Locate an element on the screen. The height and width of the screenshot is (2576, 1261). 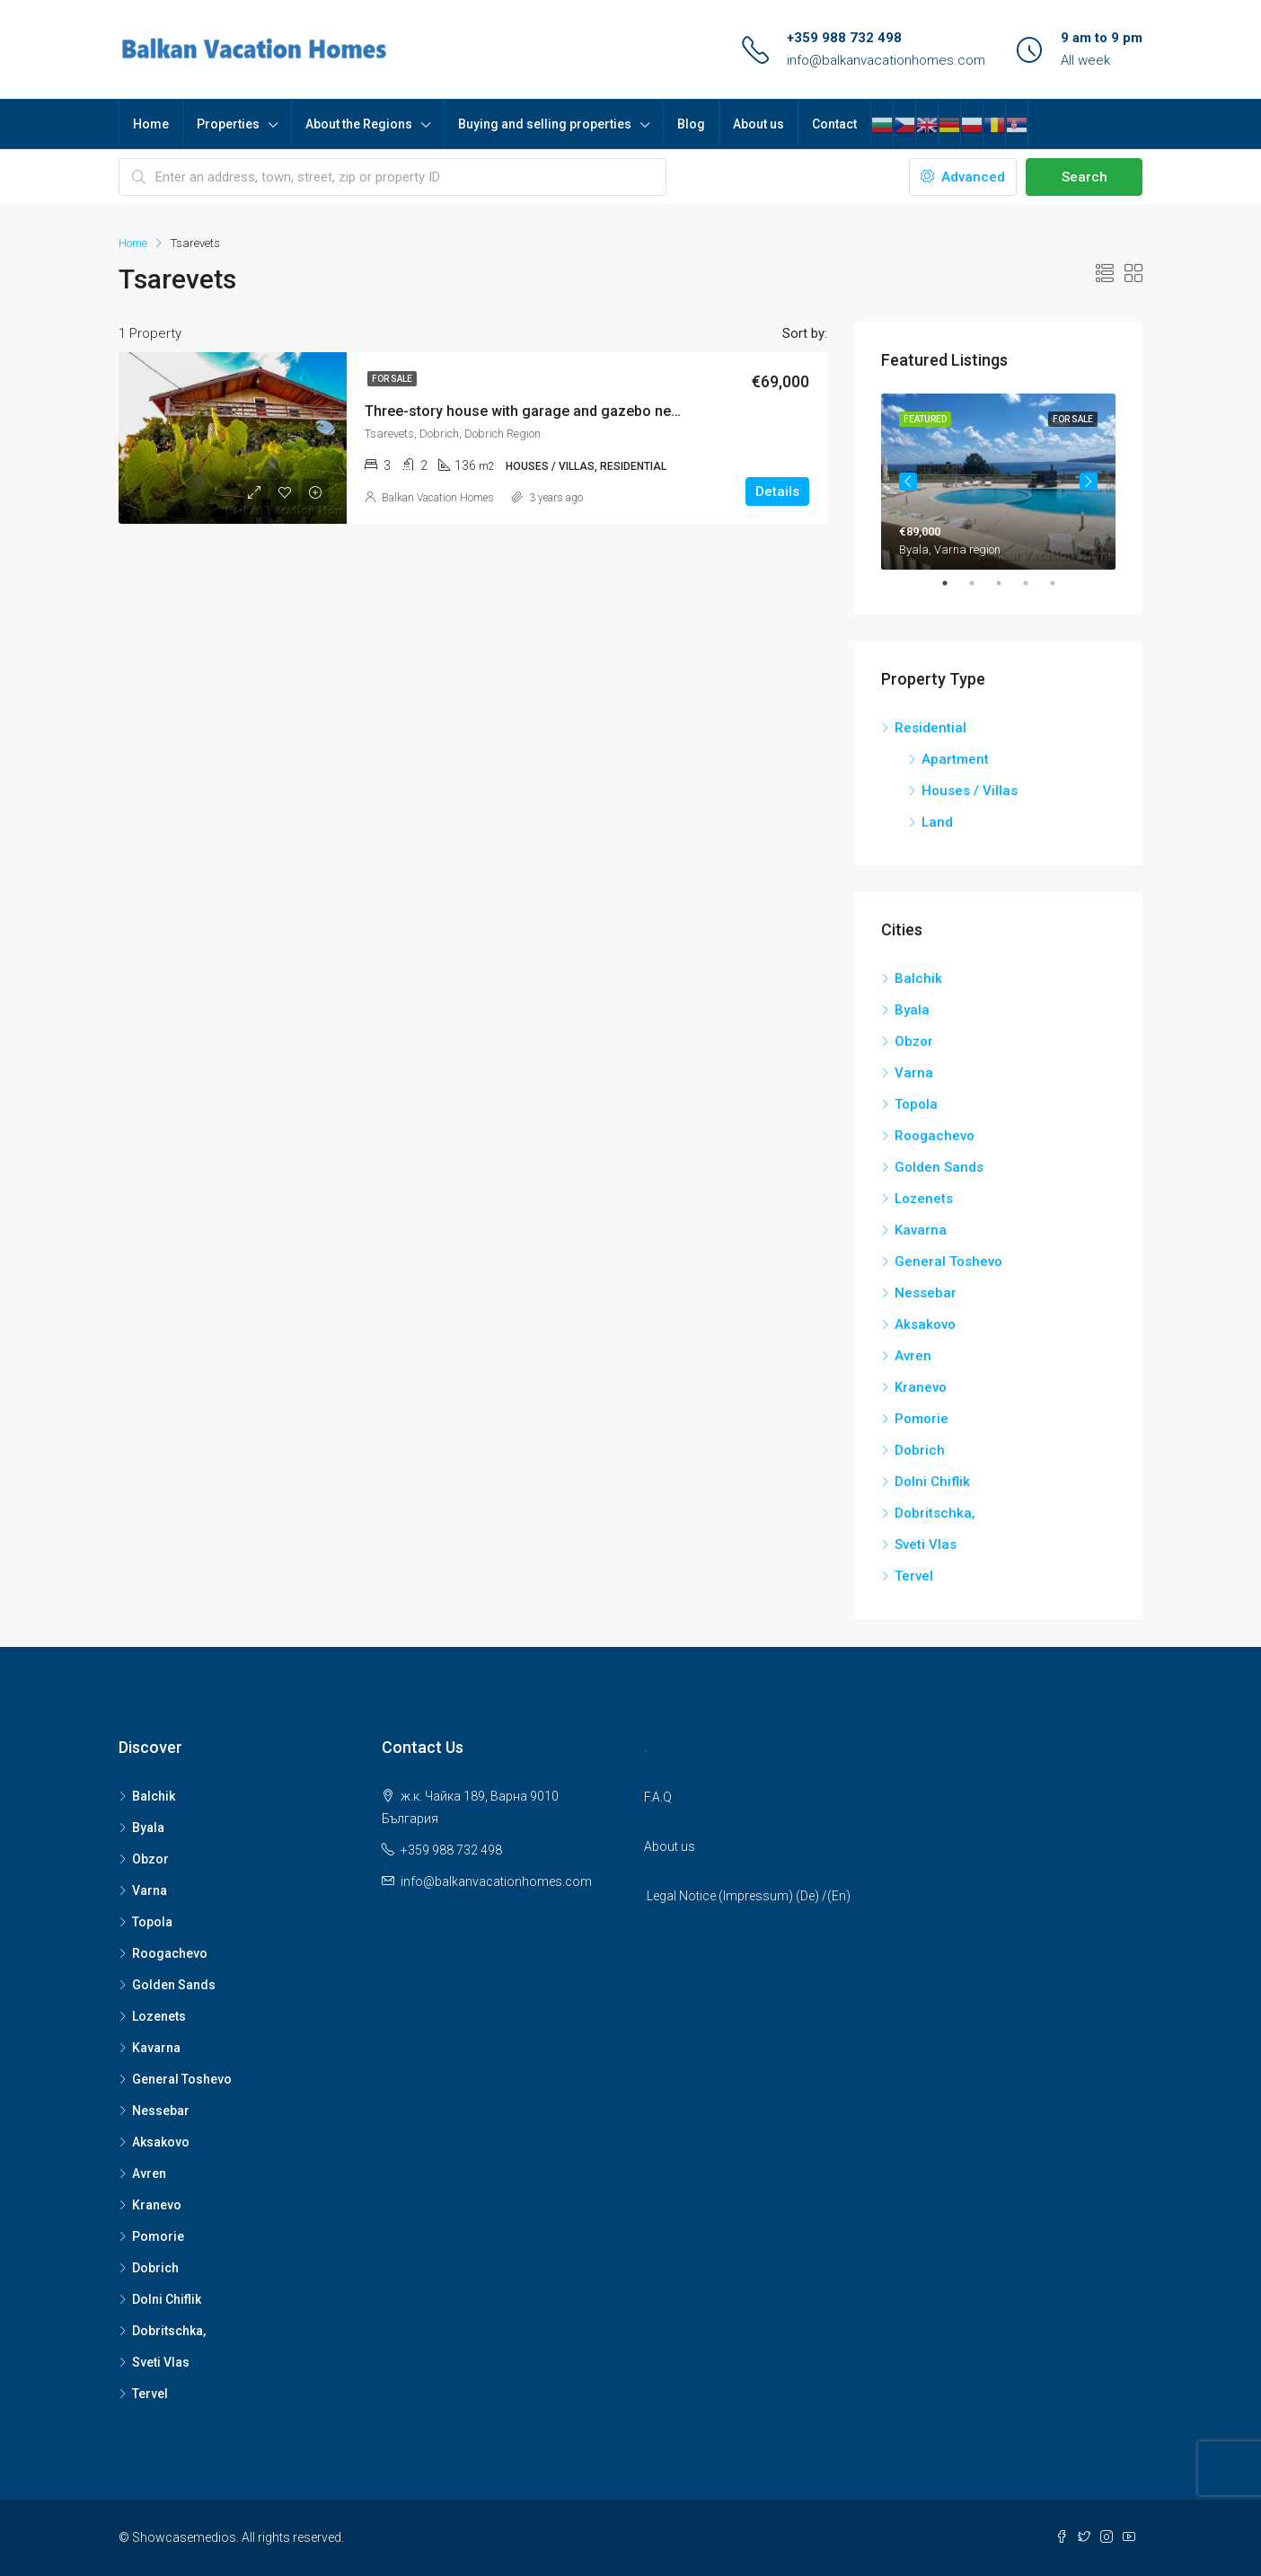
Kavarna is located at coordinates (921, 1230).